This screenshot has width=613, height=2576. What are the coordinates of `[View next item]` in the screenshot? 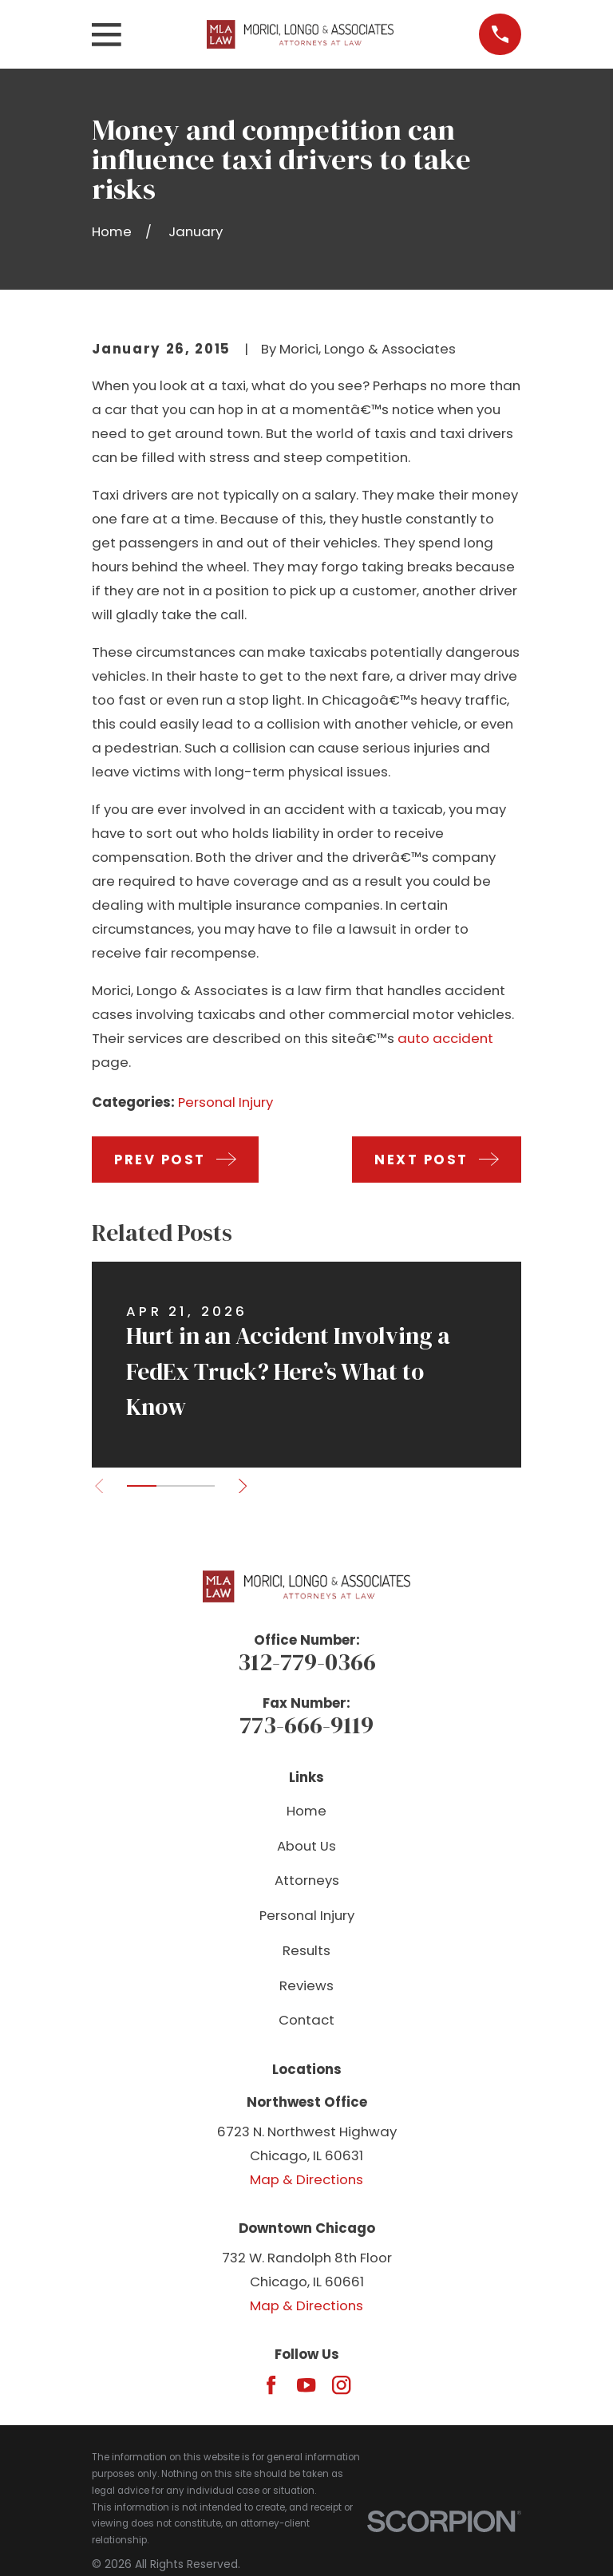 It's located at (244, 1486).